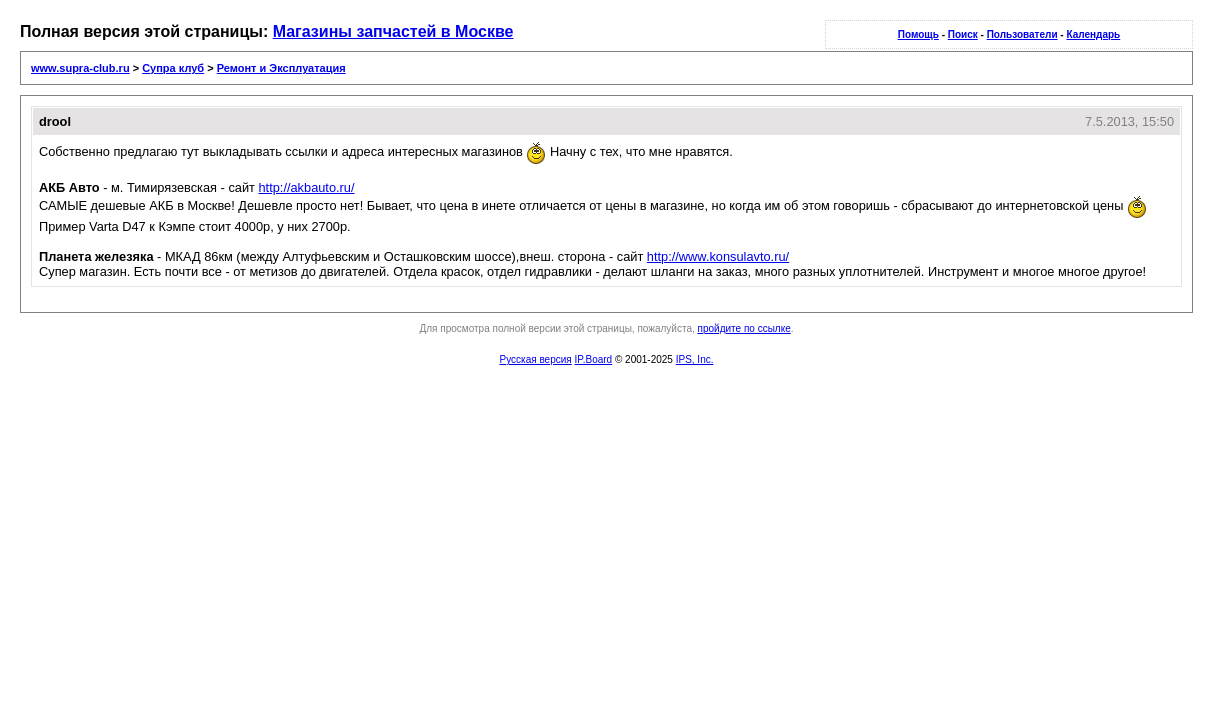 Image resolution: width=1213 pixels, height=720 pixels. I want to click on www.supra-club.ru, so click(80, 68).